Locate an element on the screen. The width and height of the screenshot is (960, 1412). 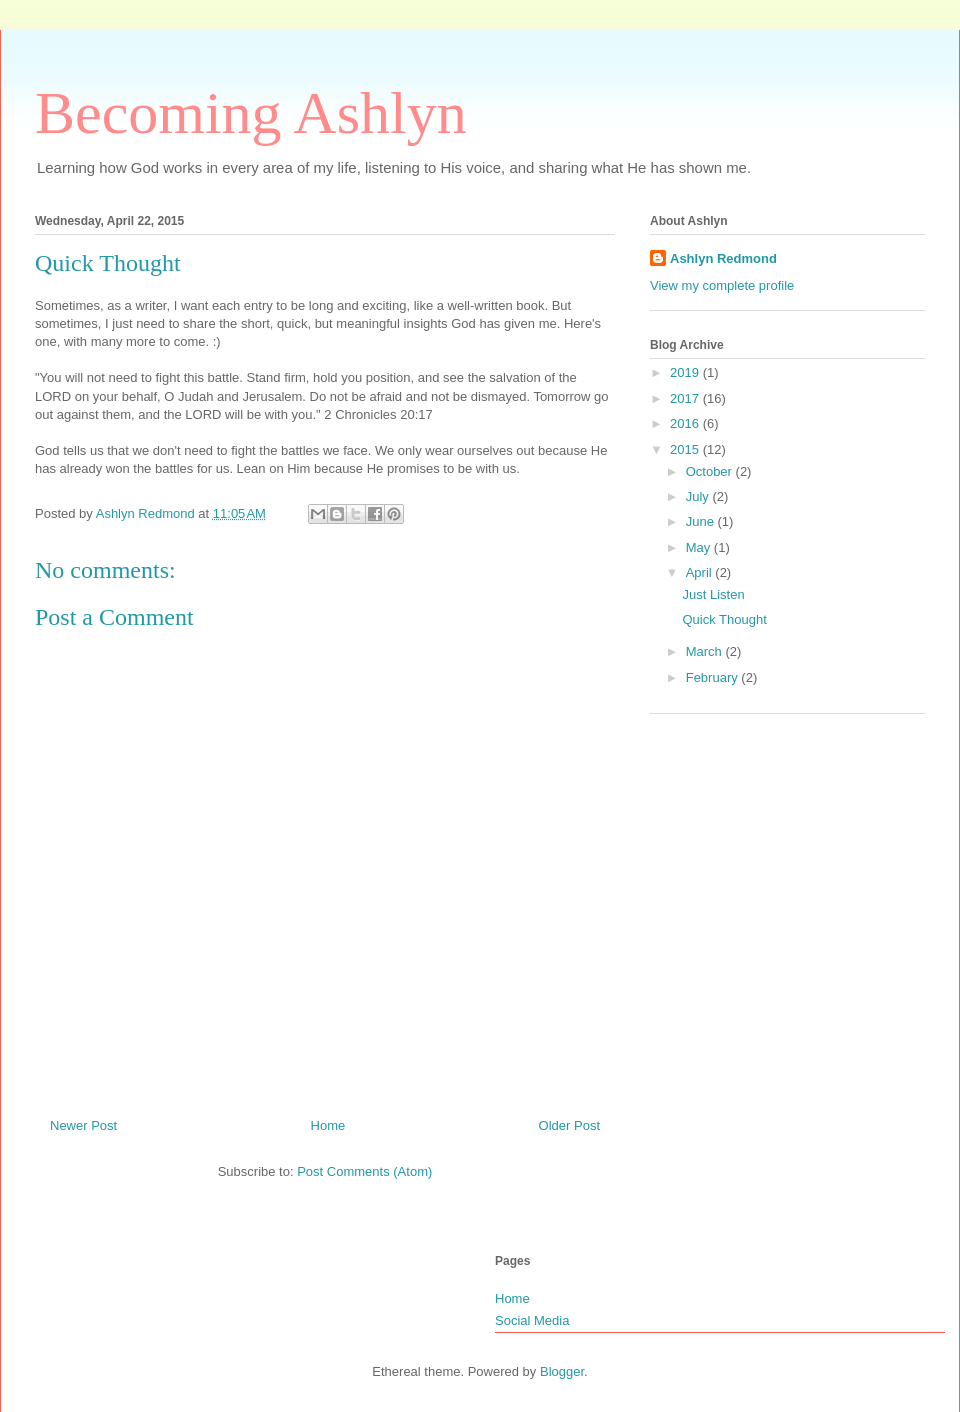
Social Media is located at coordinates (532, 1320).